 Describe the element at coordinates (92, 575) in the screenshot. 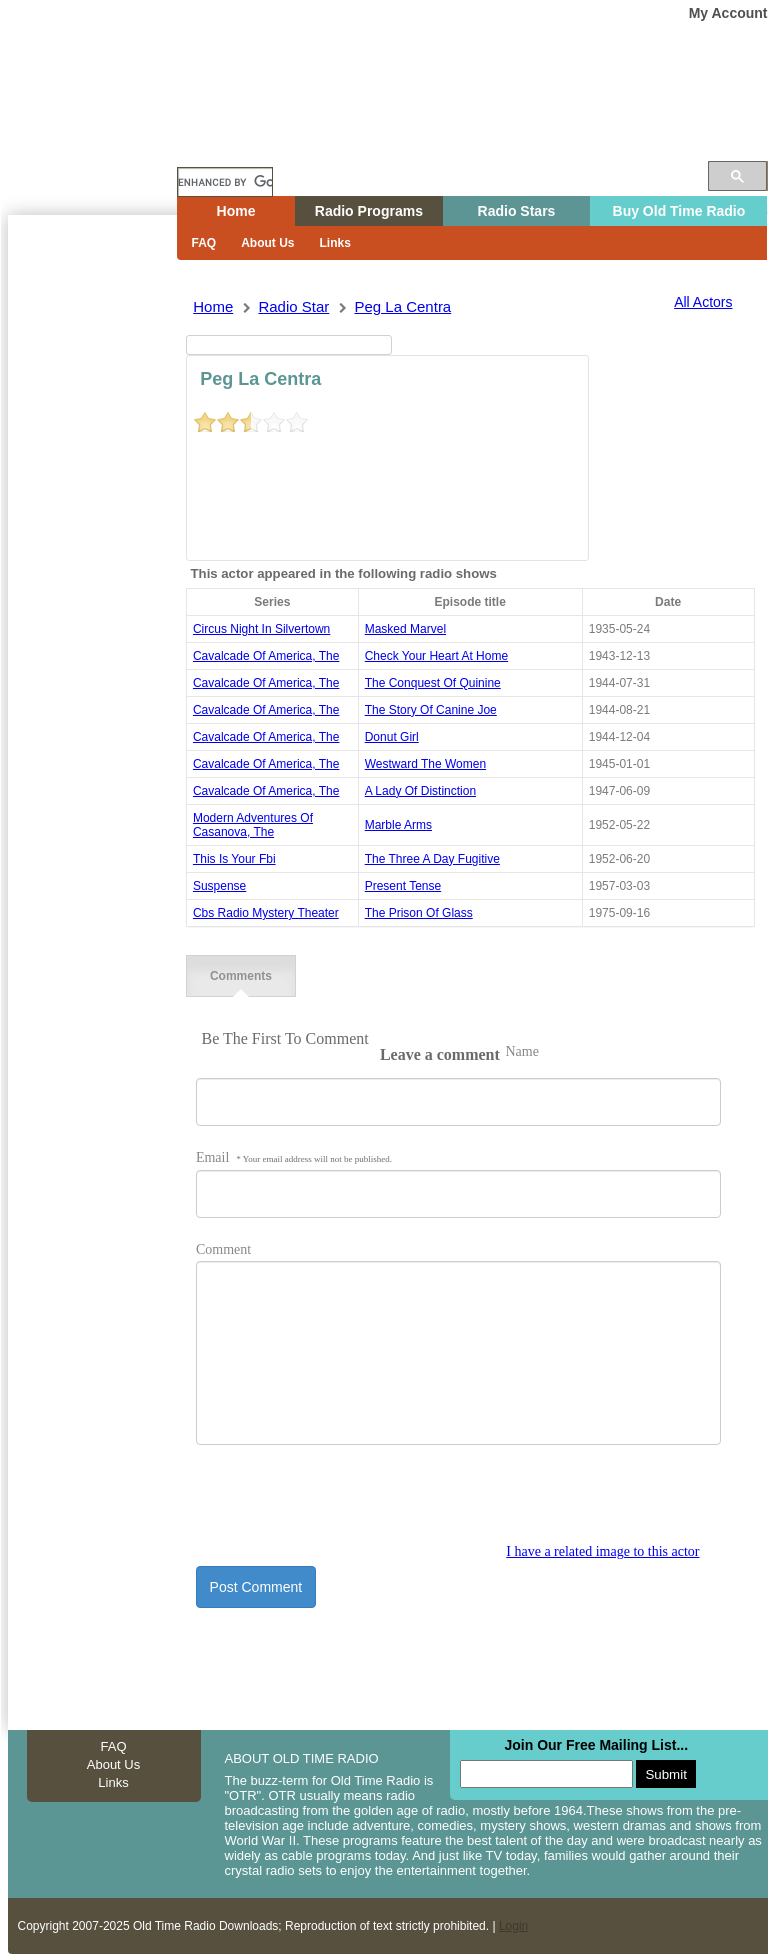

I see `[Advertisement]` at that location.